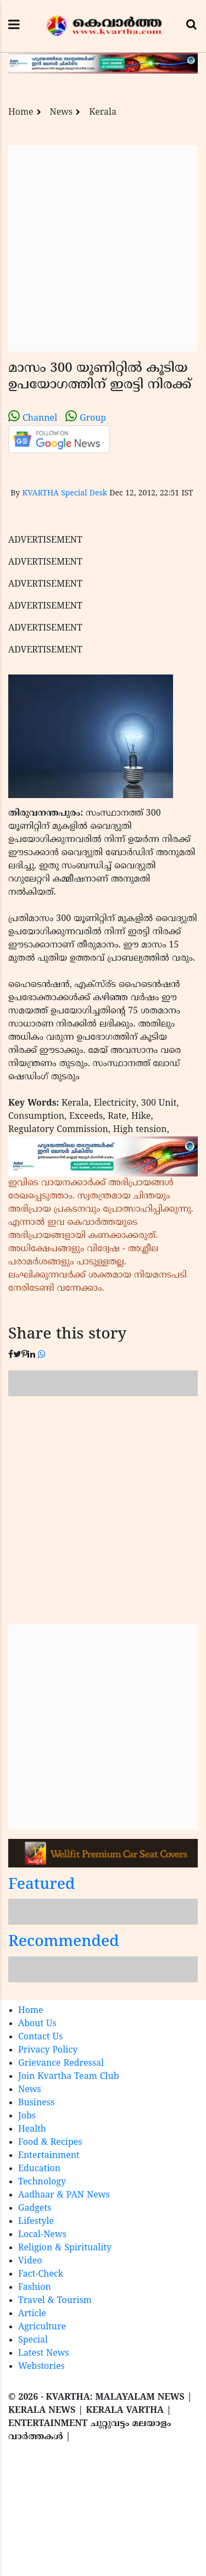 The height and width of the screenshot is (2576, 206). What do you see at coordinates (36, 2221) in the screenshot?
I see `Lifestyle` at bounding box center [36, 2221].